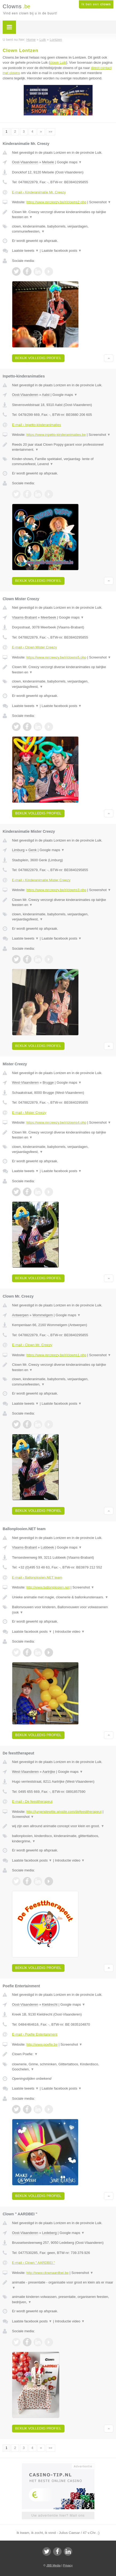  What do you see at coordinates (25, 251) in the screenshot?
I see `Laatste tweets` at bounding box center [25, 251].